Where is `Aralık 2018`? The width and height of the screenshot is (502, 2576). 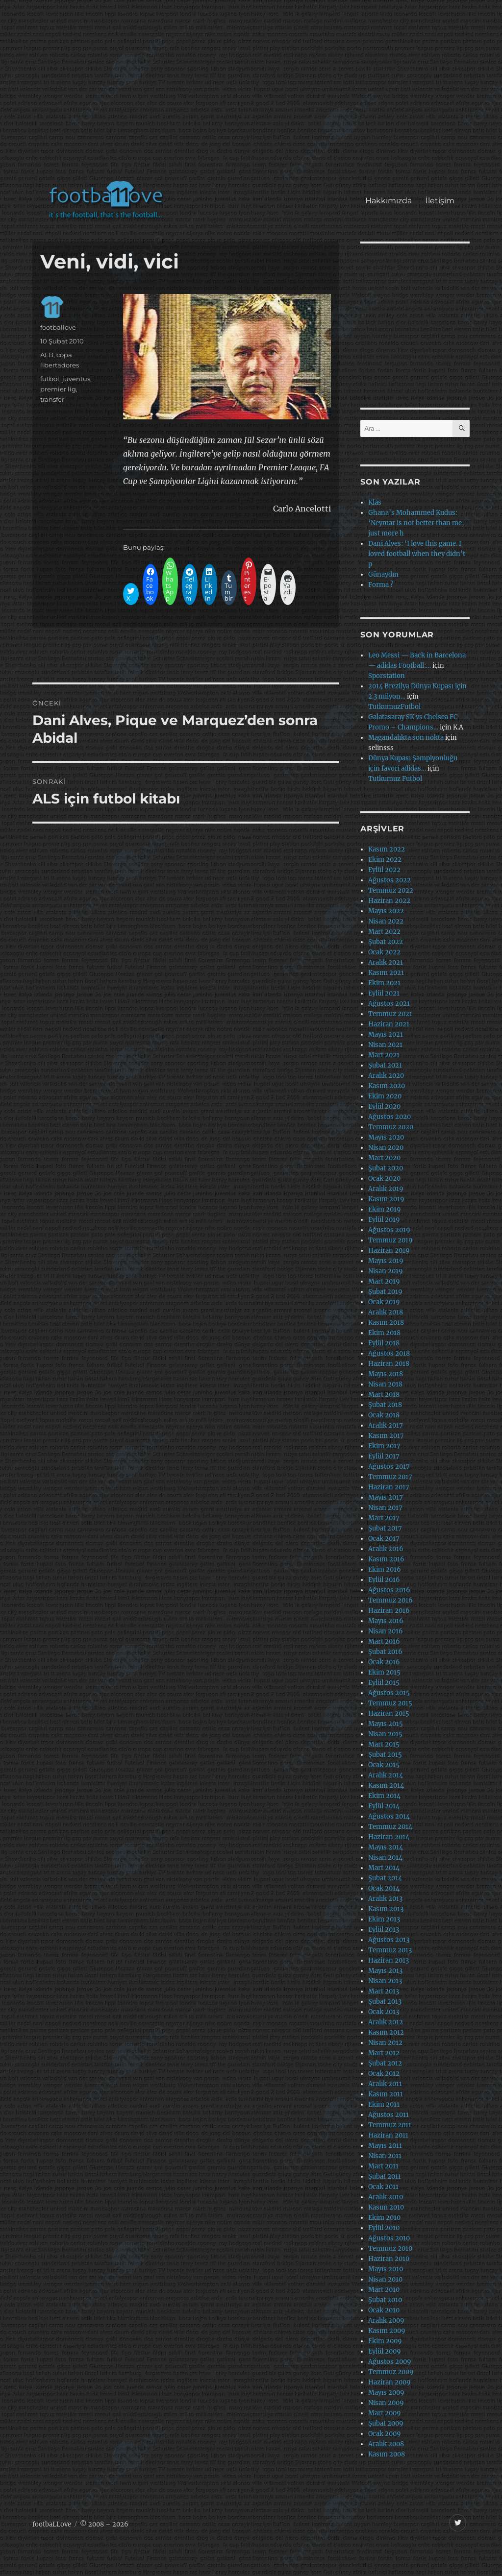 Aralık 2018 is located at coordinates (385, 1312).